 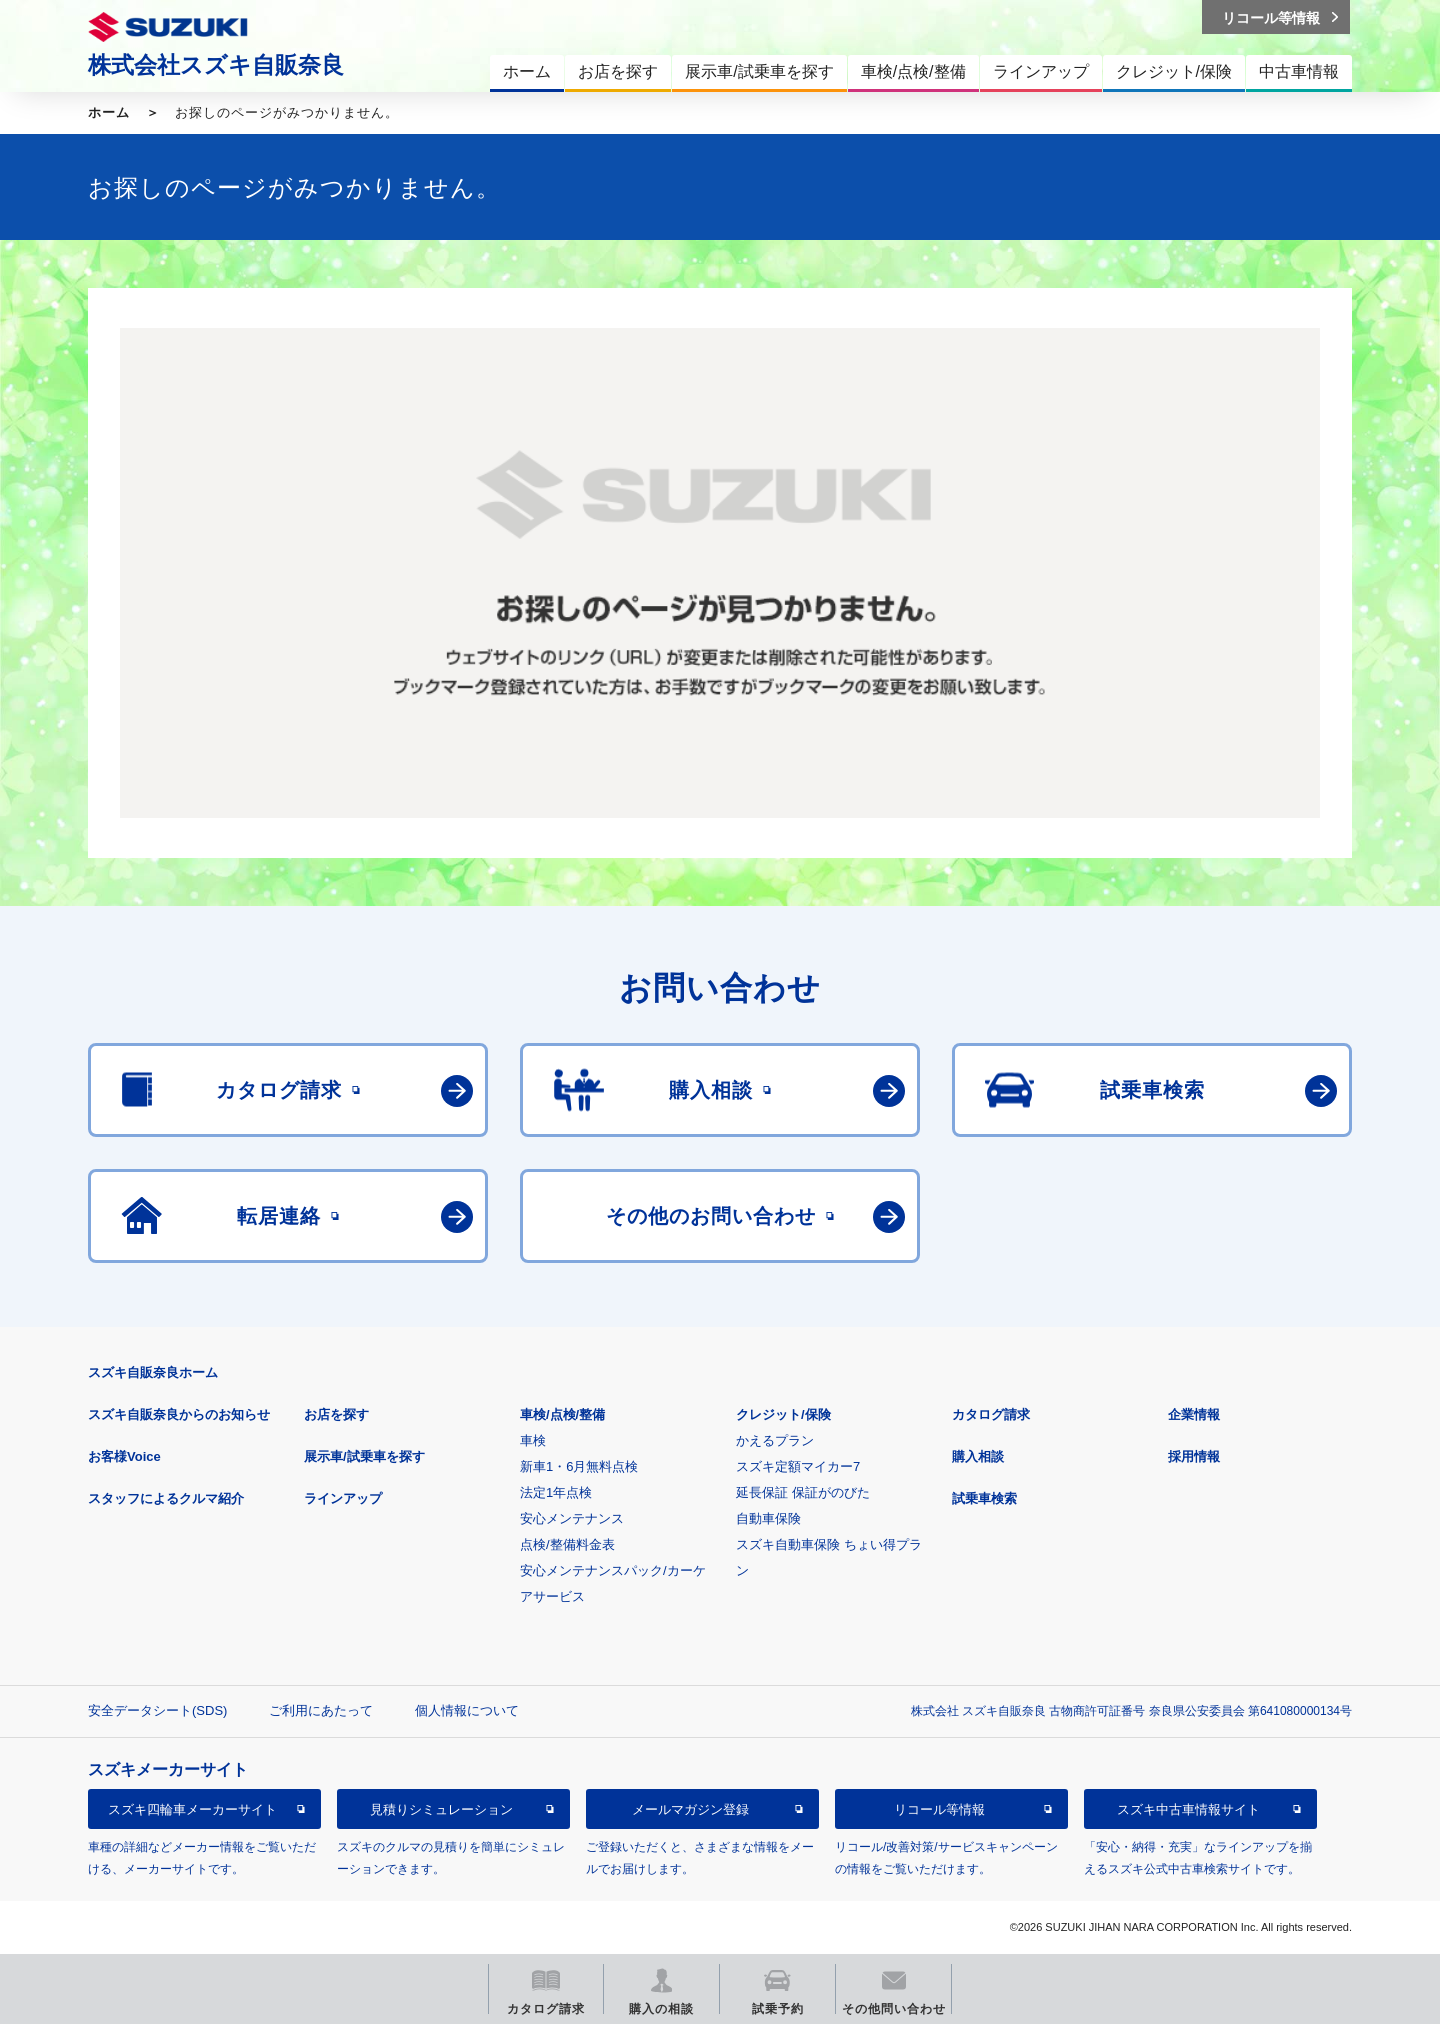 I want to click on かえるプラン, so click(x=775, y=1440).